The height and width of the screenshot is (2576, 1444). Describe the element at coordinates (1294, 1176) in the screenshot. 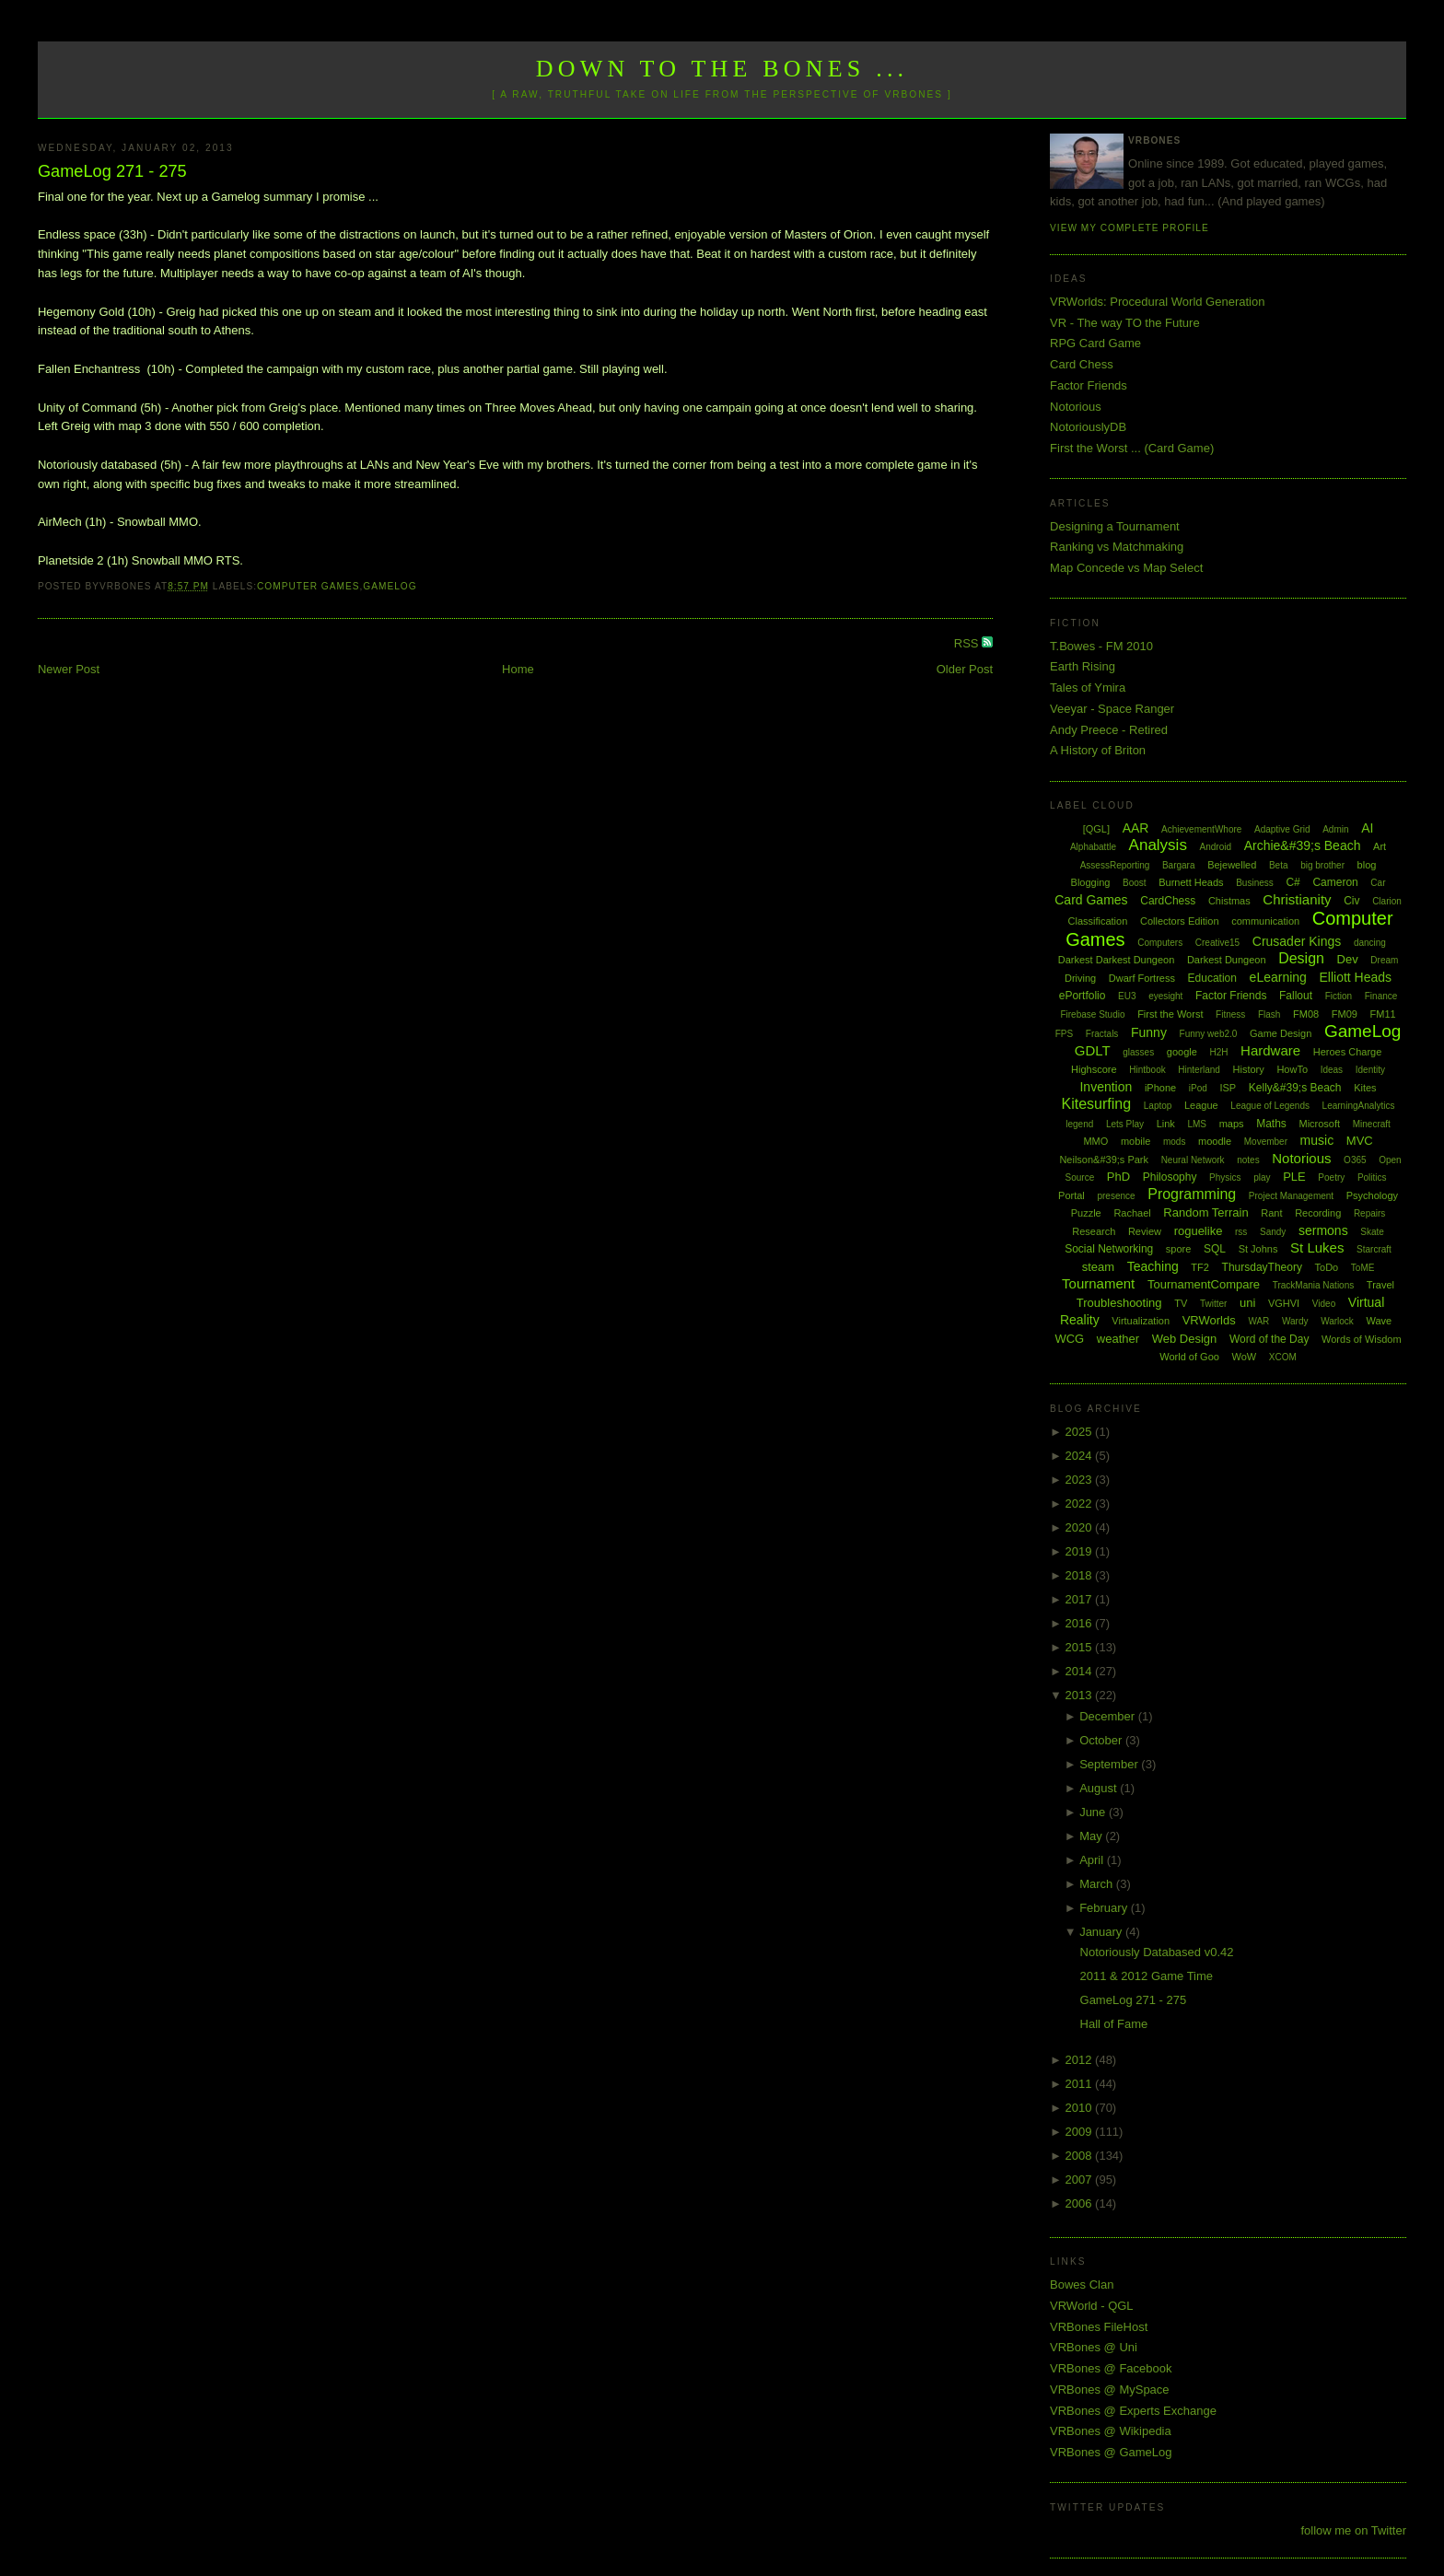

I see `PLE` at that location.